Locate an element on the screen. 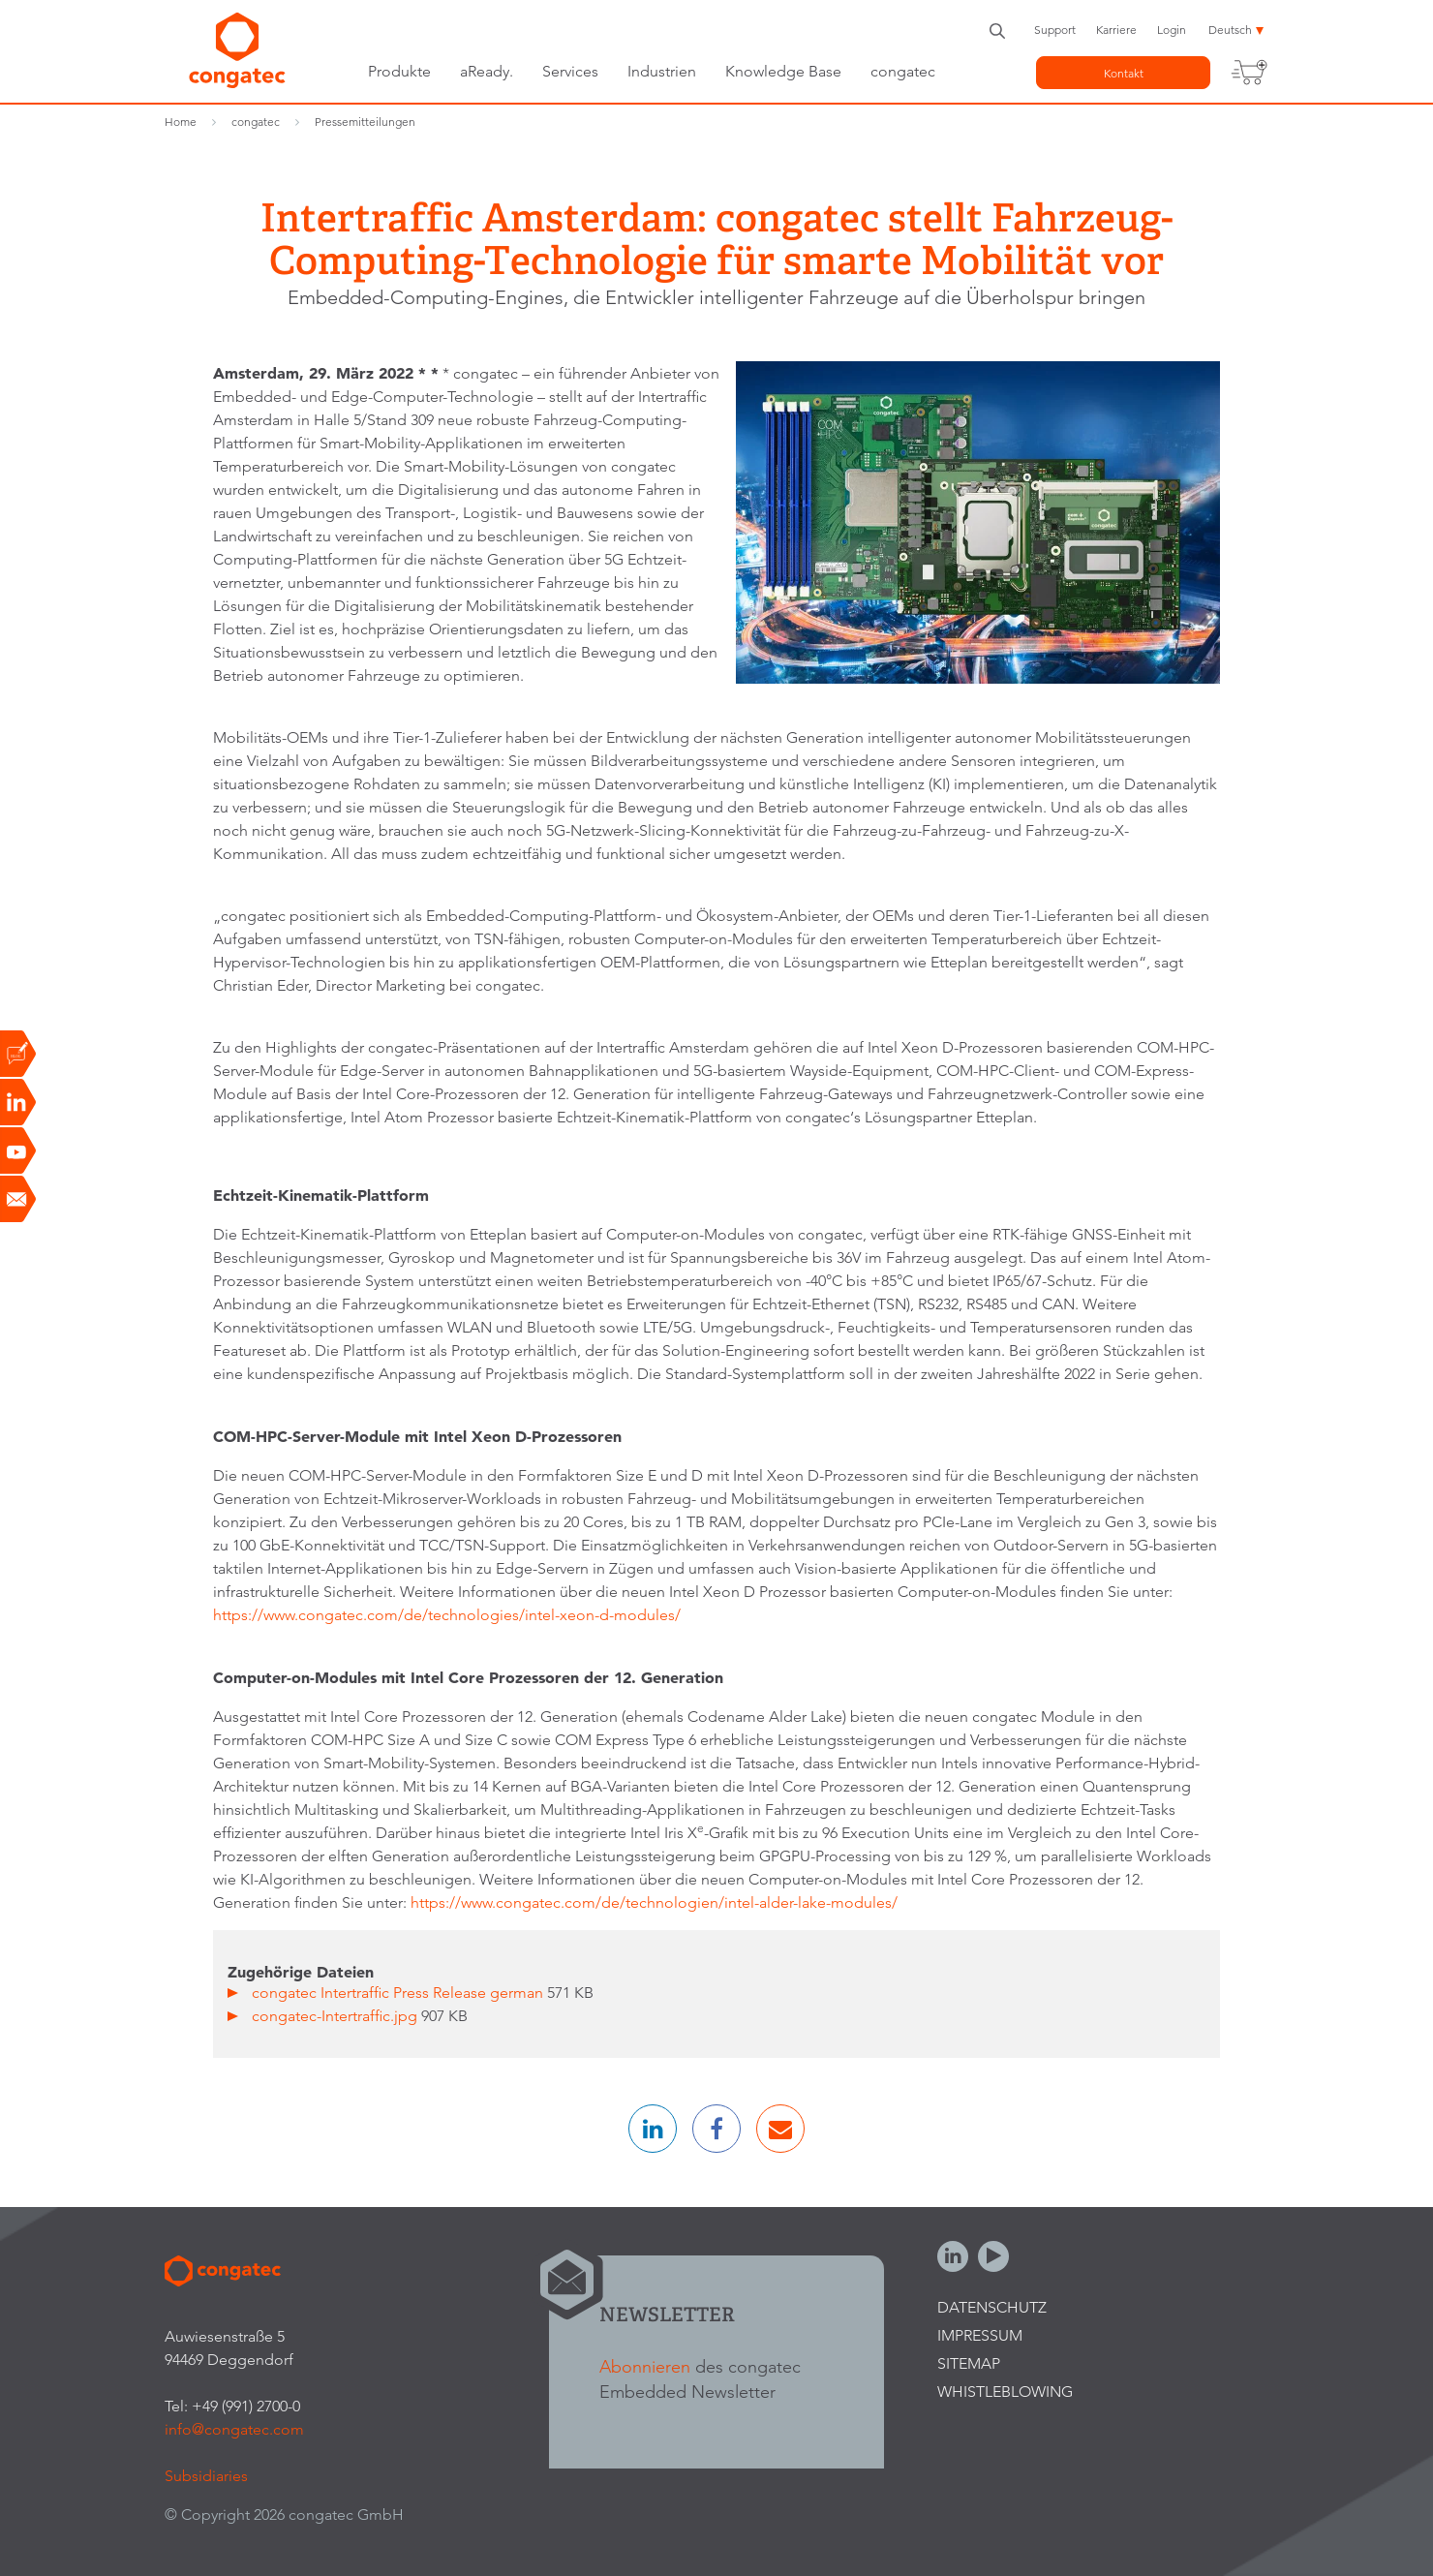 This screenshot has width=1433, height=2576. Sitemap is located at coordinates (968, 2363).